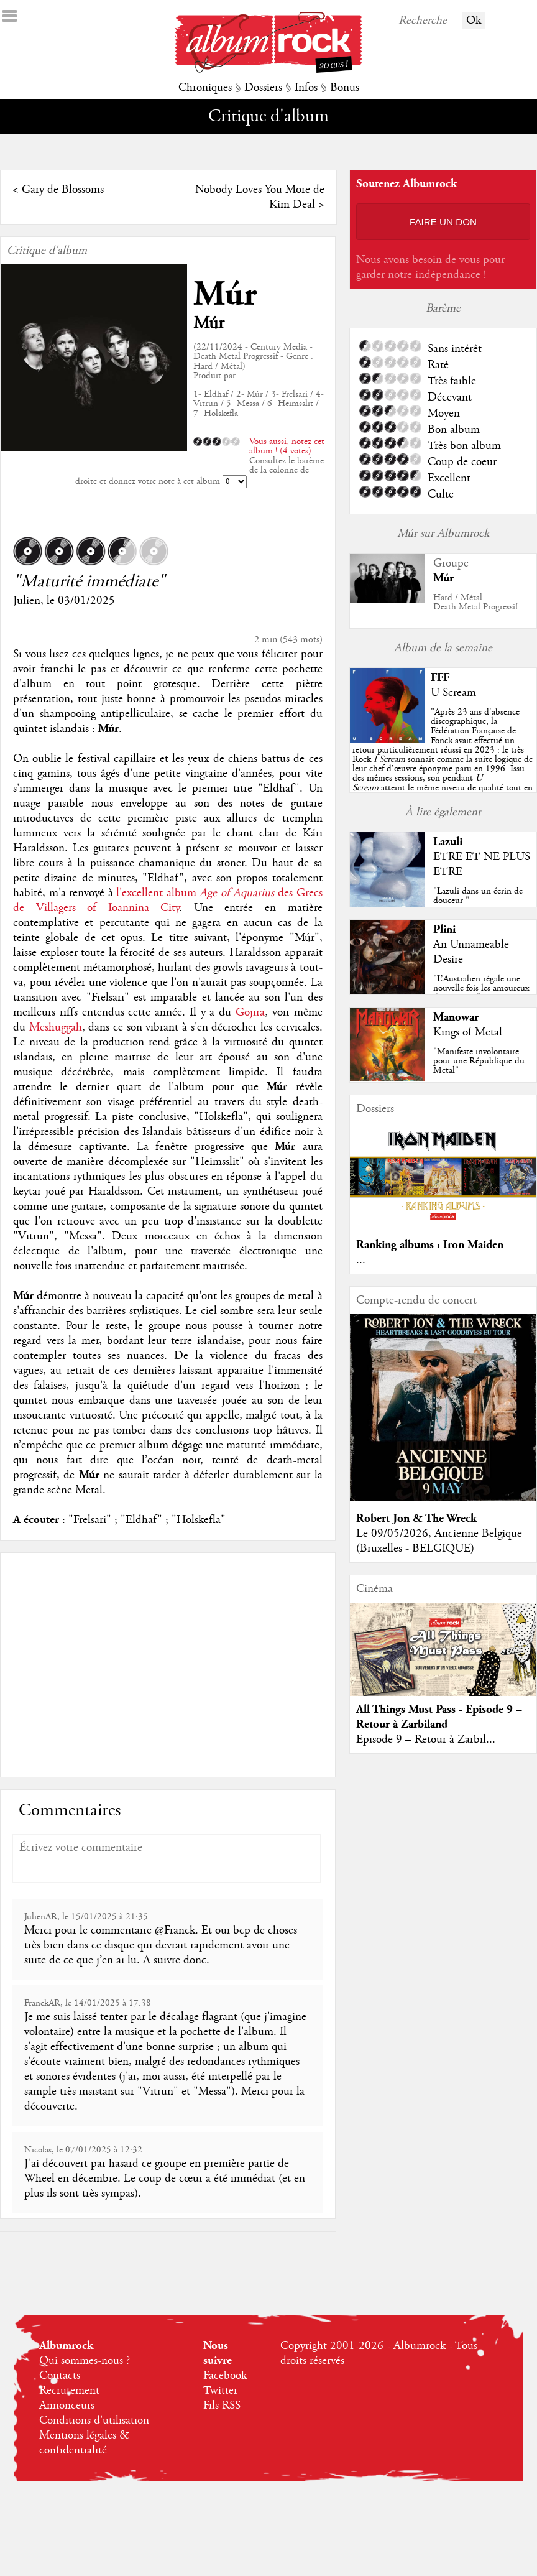  Describe the element at coordinates (250, 1012) in the screenshot. I see `Gojira` at that location.